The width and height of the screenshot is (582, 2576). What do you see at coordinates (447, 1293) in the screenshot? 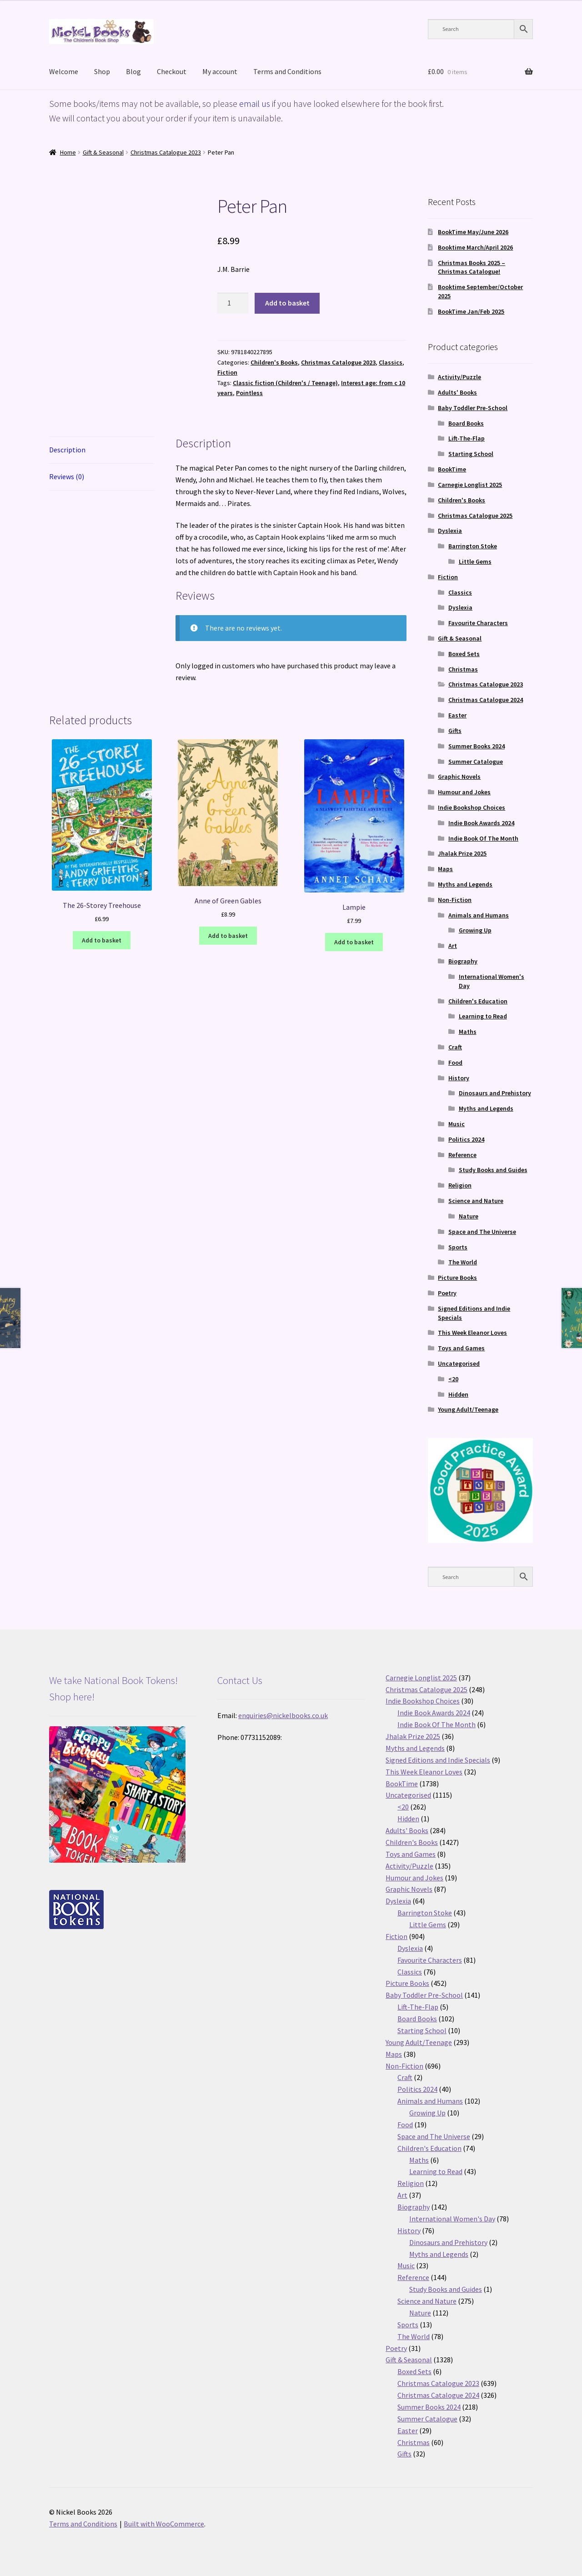
I see `Poetry` at bounding box center [447, 1293].